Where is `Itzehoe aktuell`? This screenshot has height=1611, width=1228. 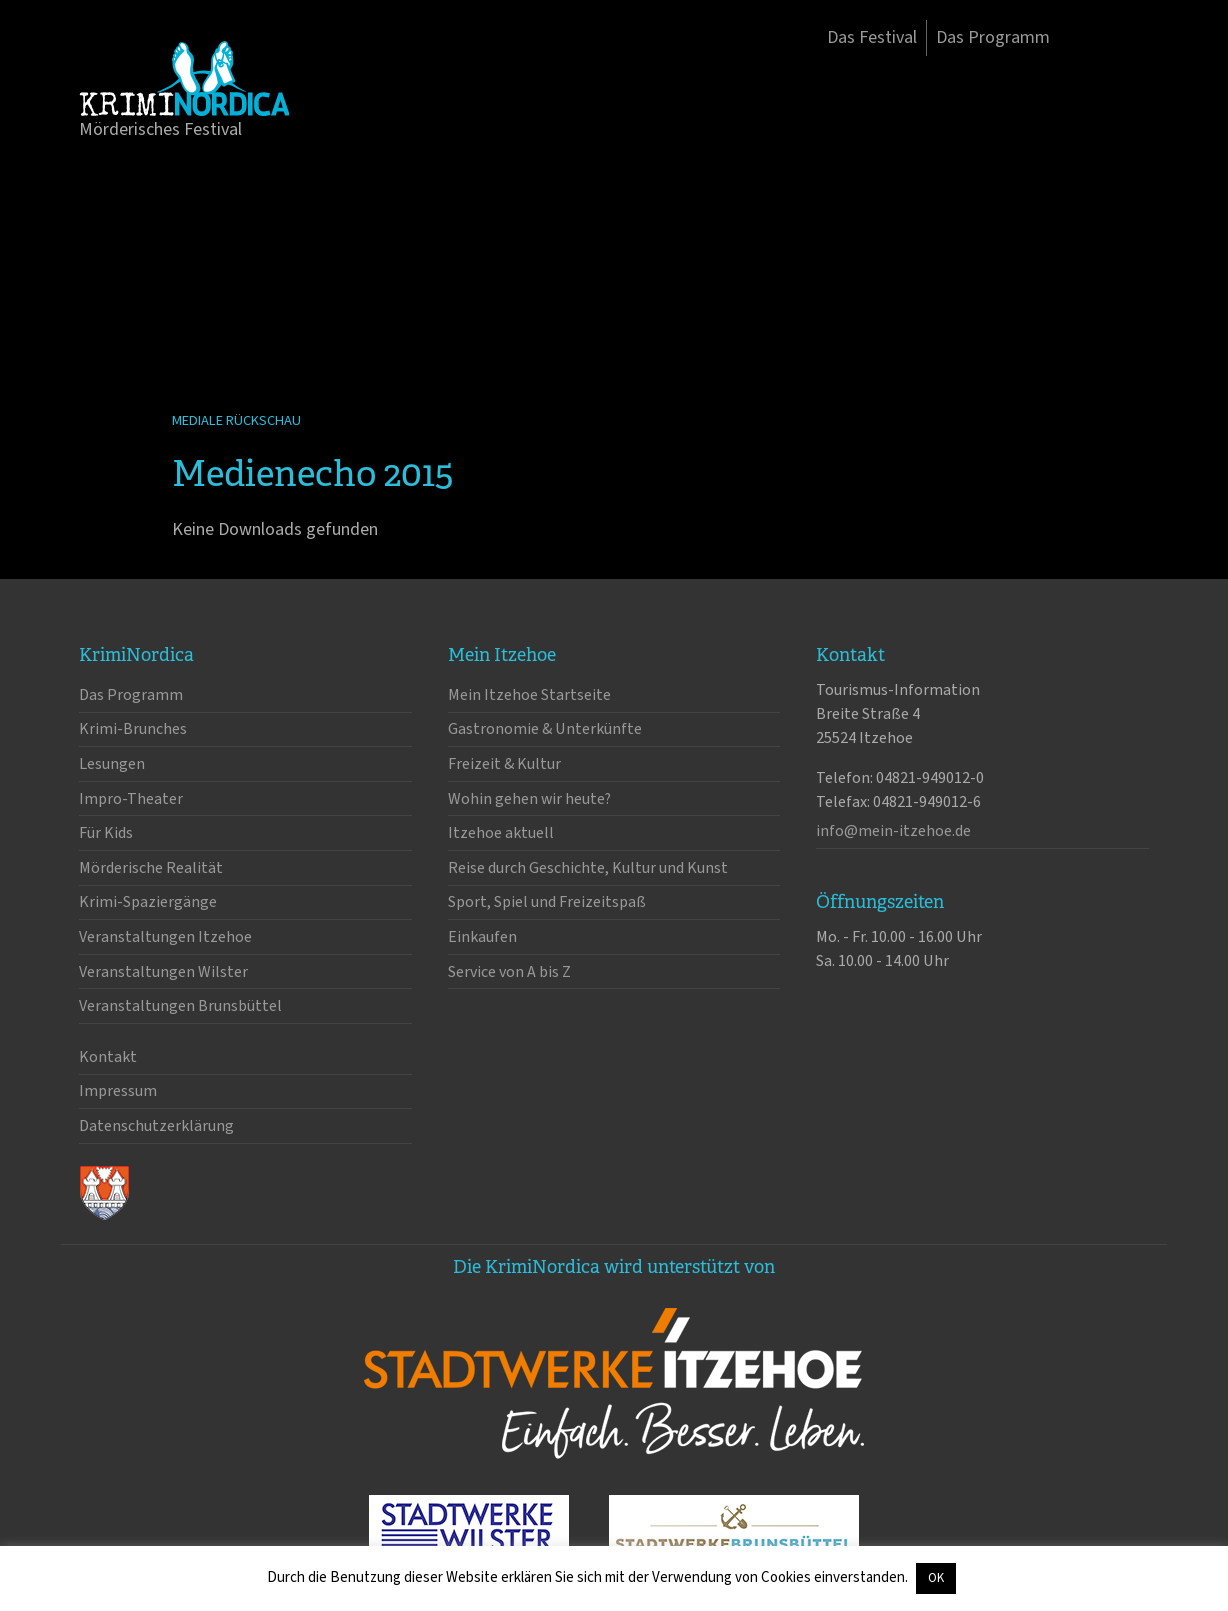 Itzehoe aktuell is located at coordinates (501, 833).